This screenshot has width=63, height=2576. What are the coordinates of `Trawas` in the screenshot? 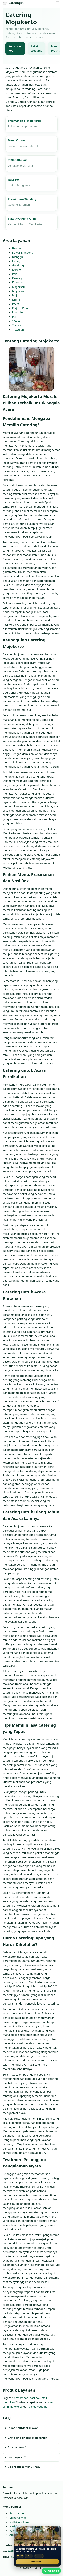 It's located at (16, 325).